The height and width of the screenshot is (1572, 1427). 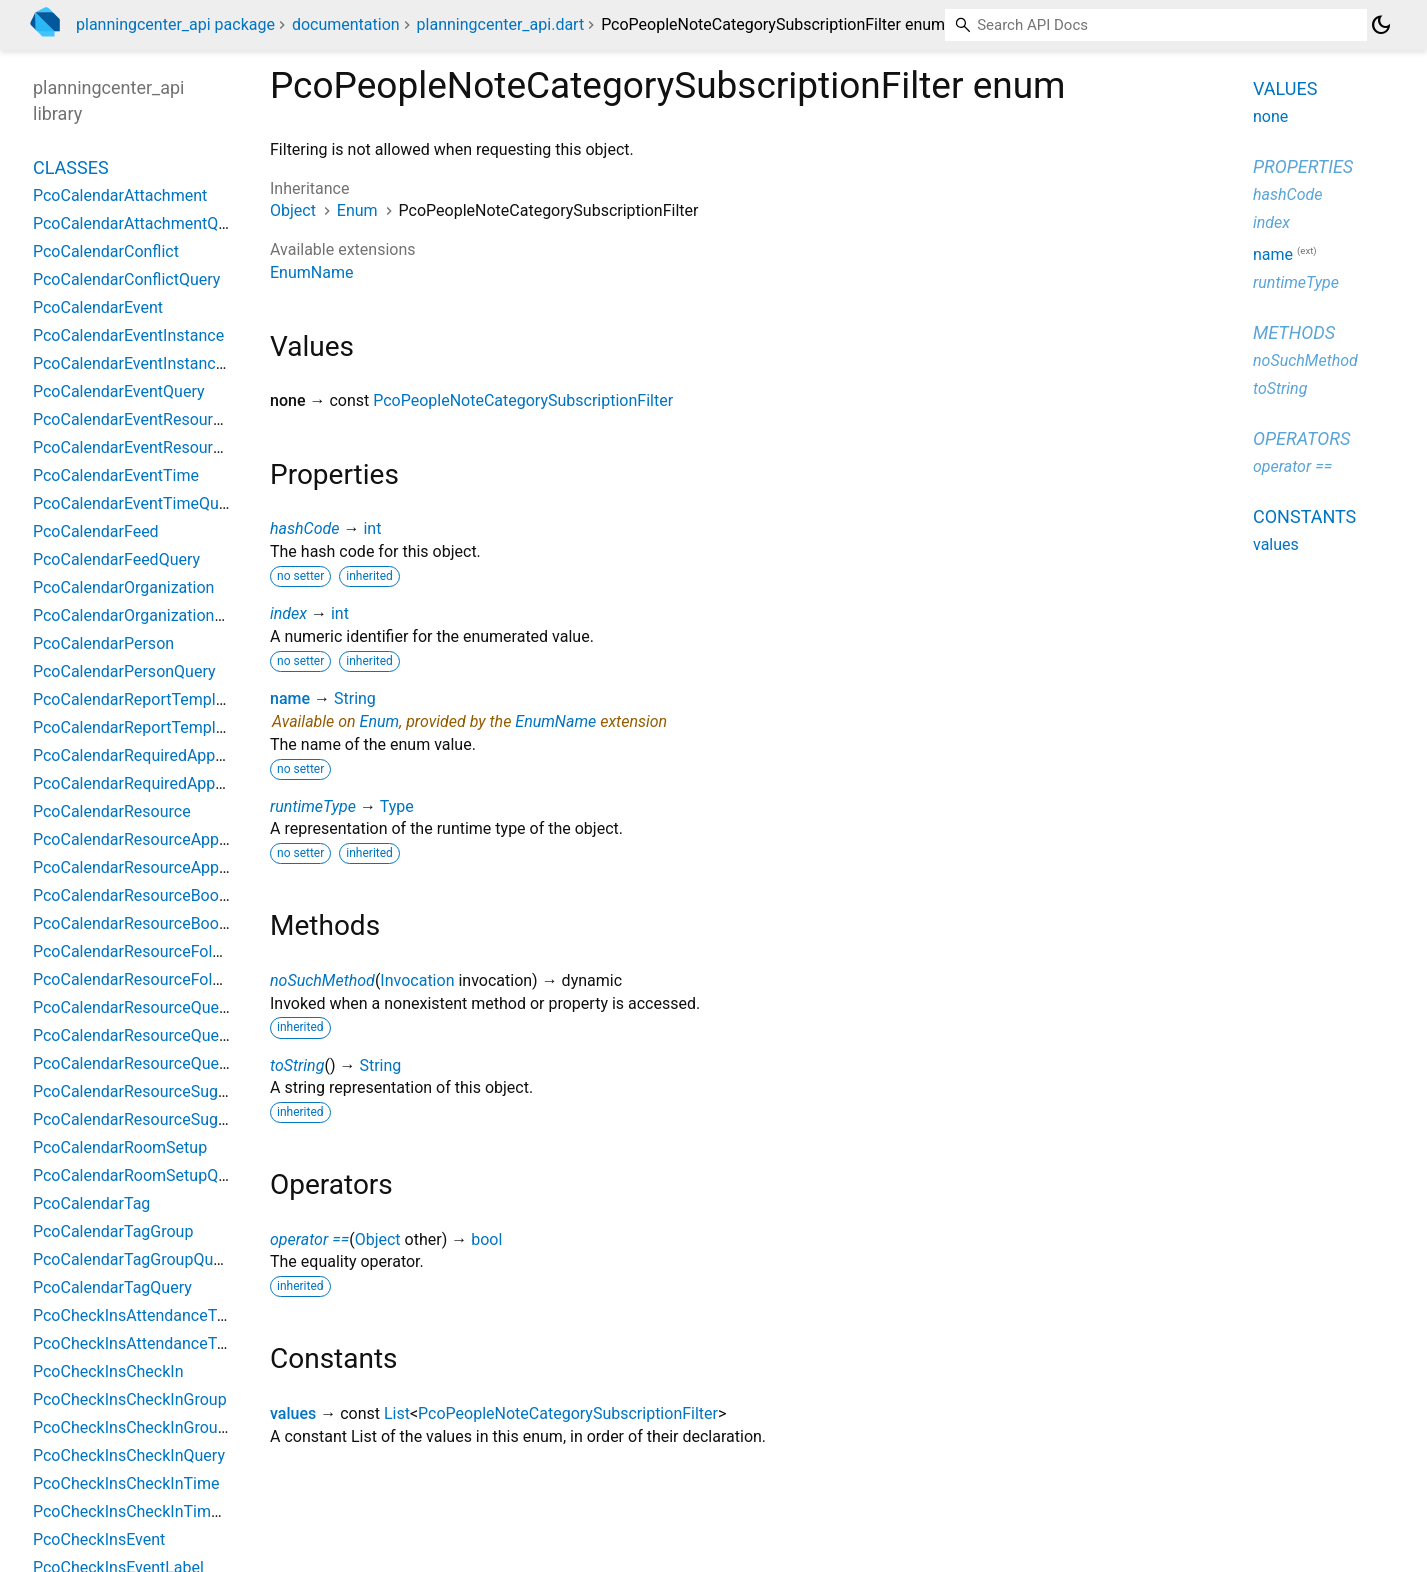 I want to click on PcoCheckInsCheckInQuery, so click(x=129, y=1455).